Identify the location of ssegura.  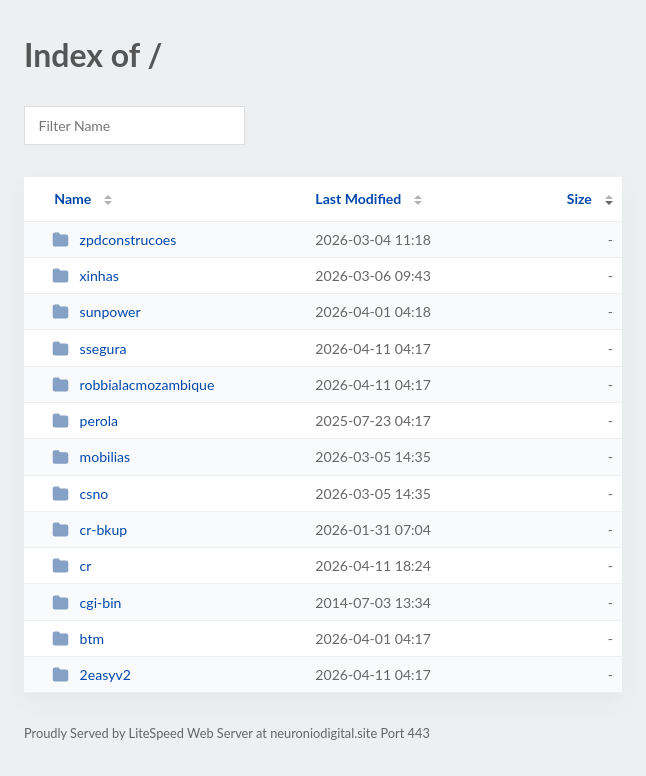
(89, 348).